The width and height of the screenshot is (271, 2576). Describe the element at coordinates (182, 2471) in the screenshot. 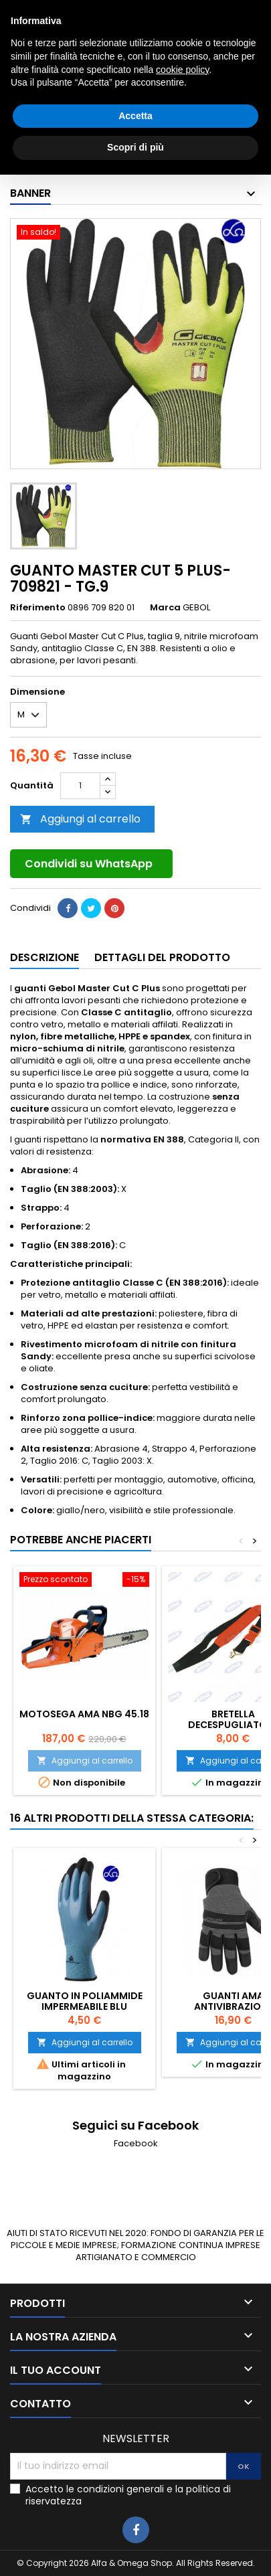

I see `cookie policy [button]` at that location.